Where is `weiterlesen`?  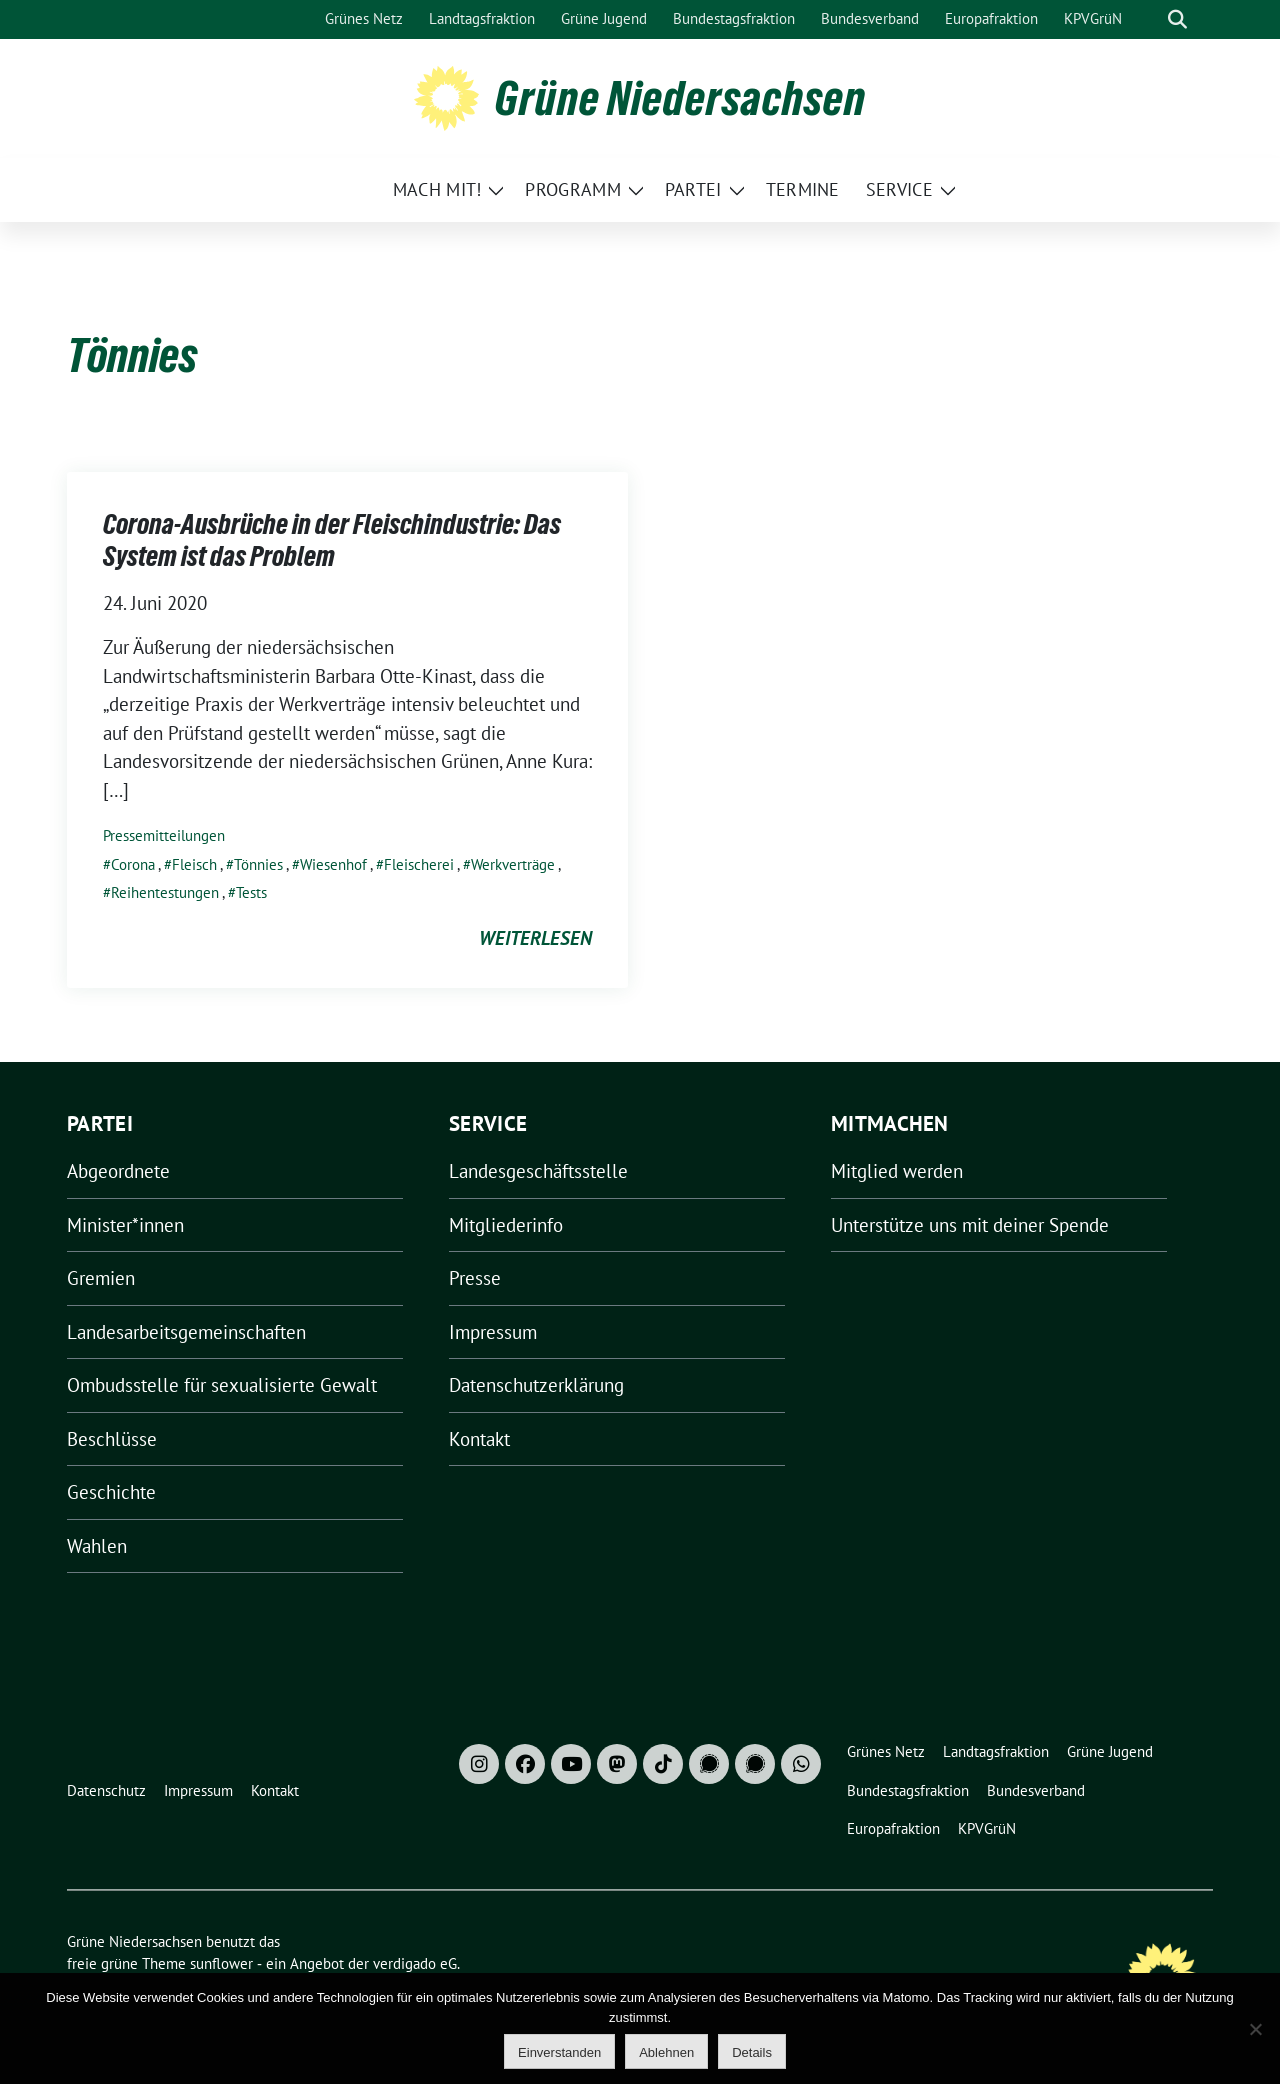 weiterlesen is located at coordinates (535, 938).